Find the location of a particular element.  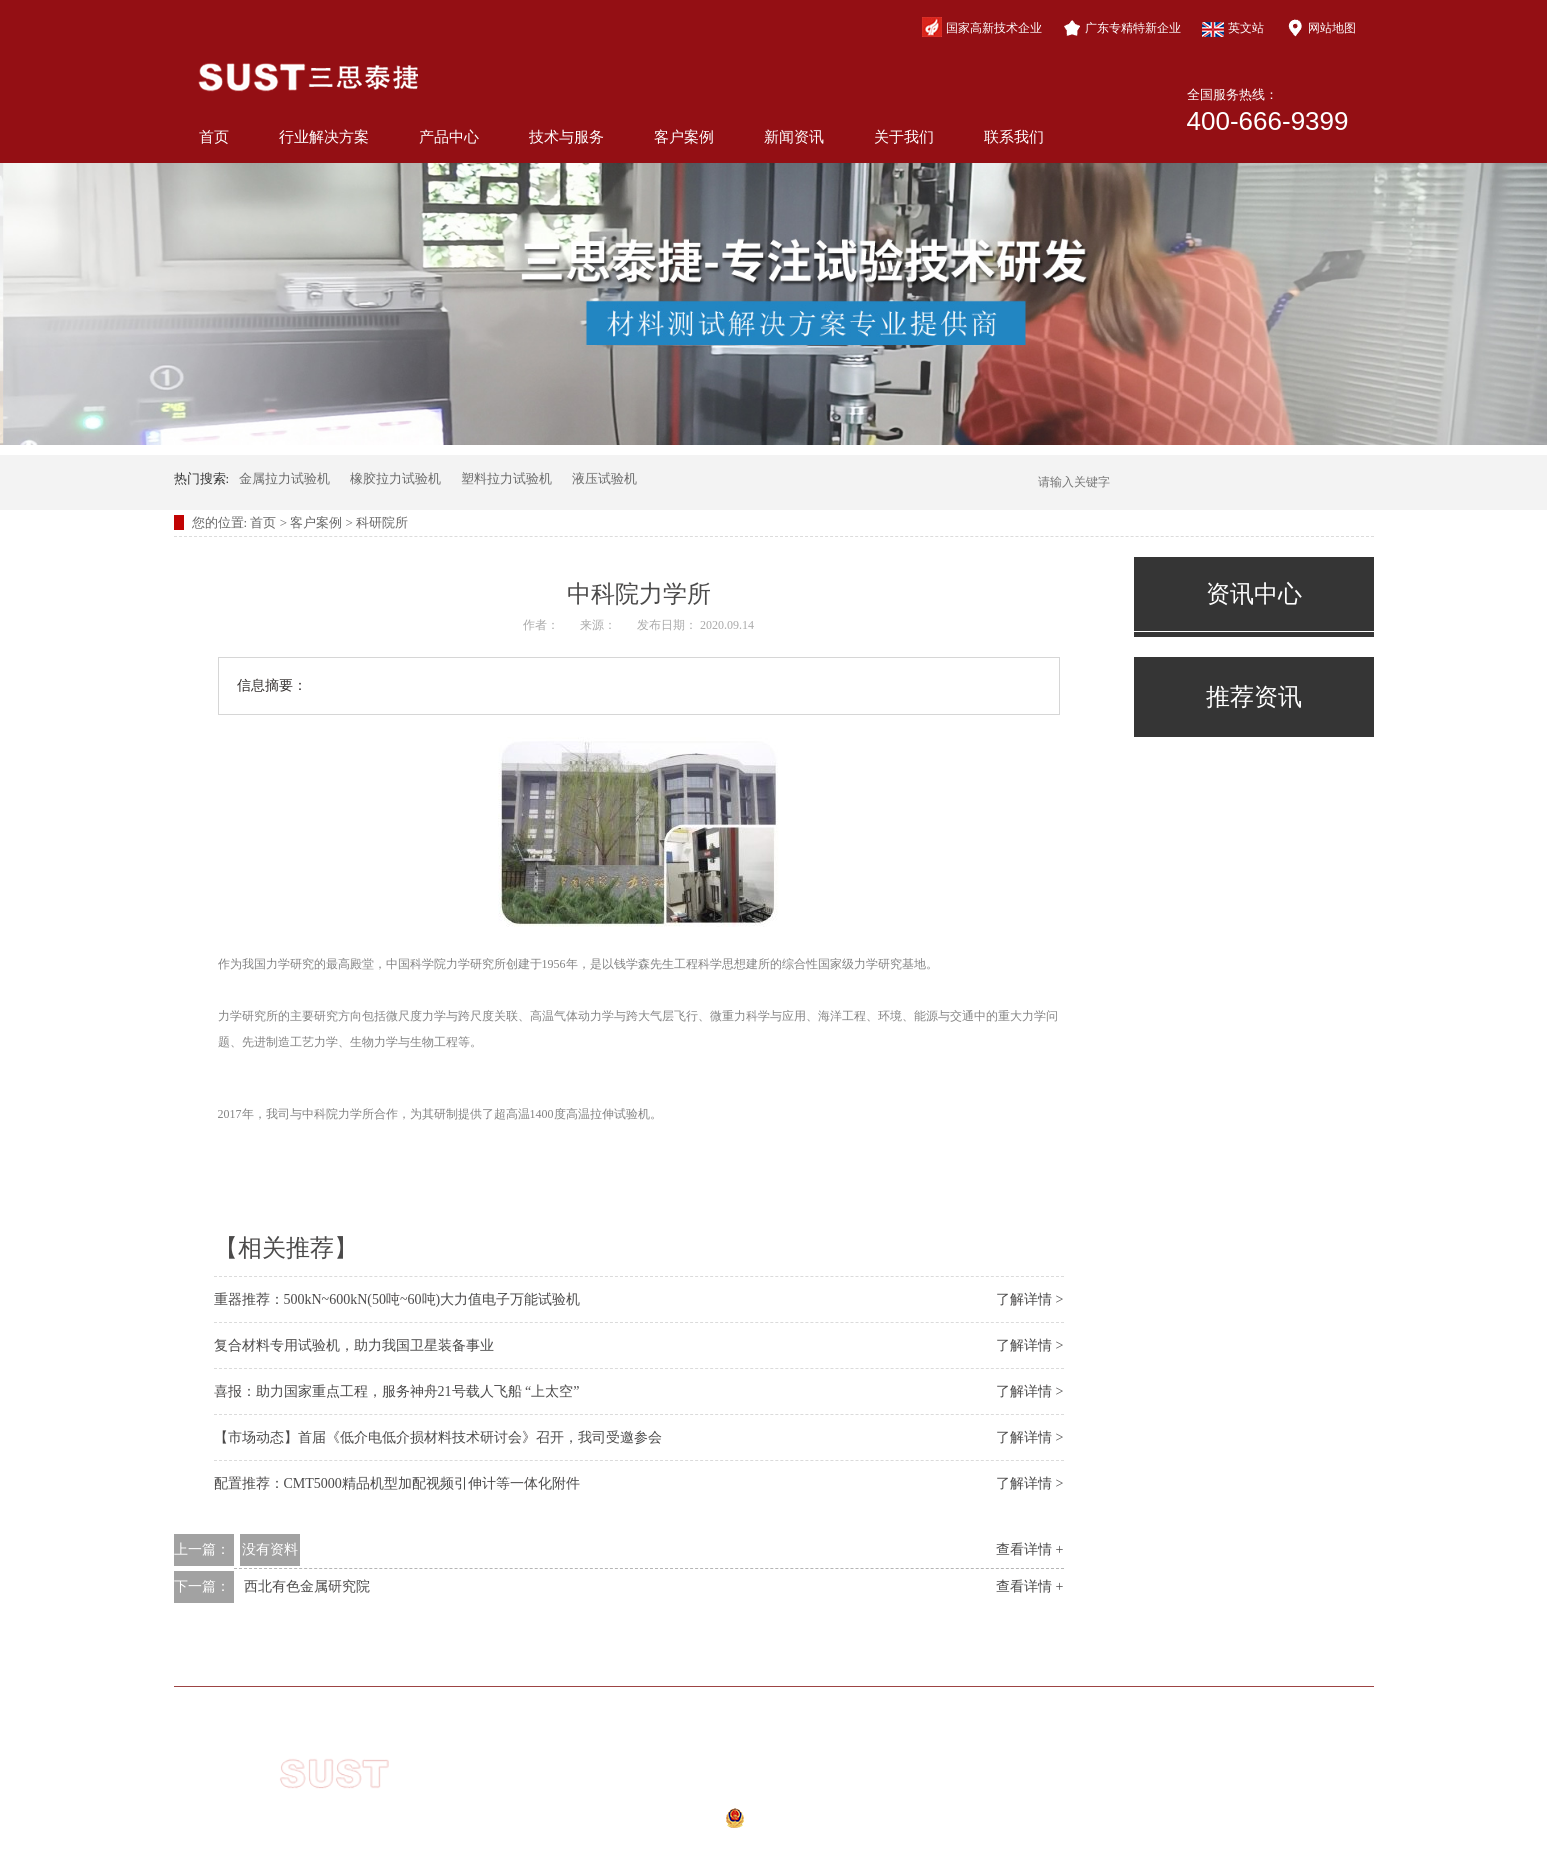

喜报：助力国家重点工程，服务神舟21号载人飞船 “上太空” is located at coordinates (397, 1391).